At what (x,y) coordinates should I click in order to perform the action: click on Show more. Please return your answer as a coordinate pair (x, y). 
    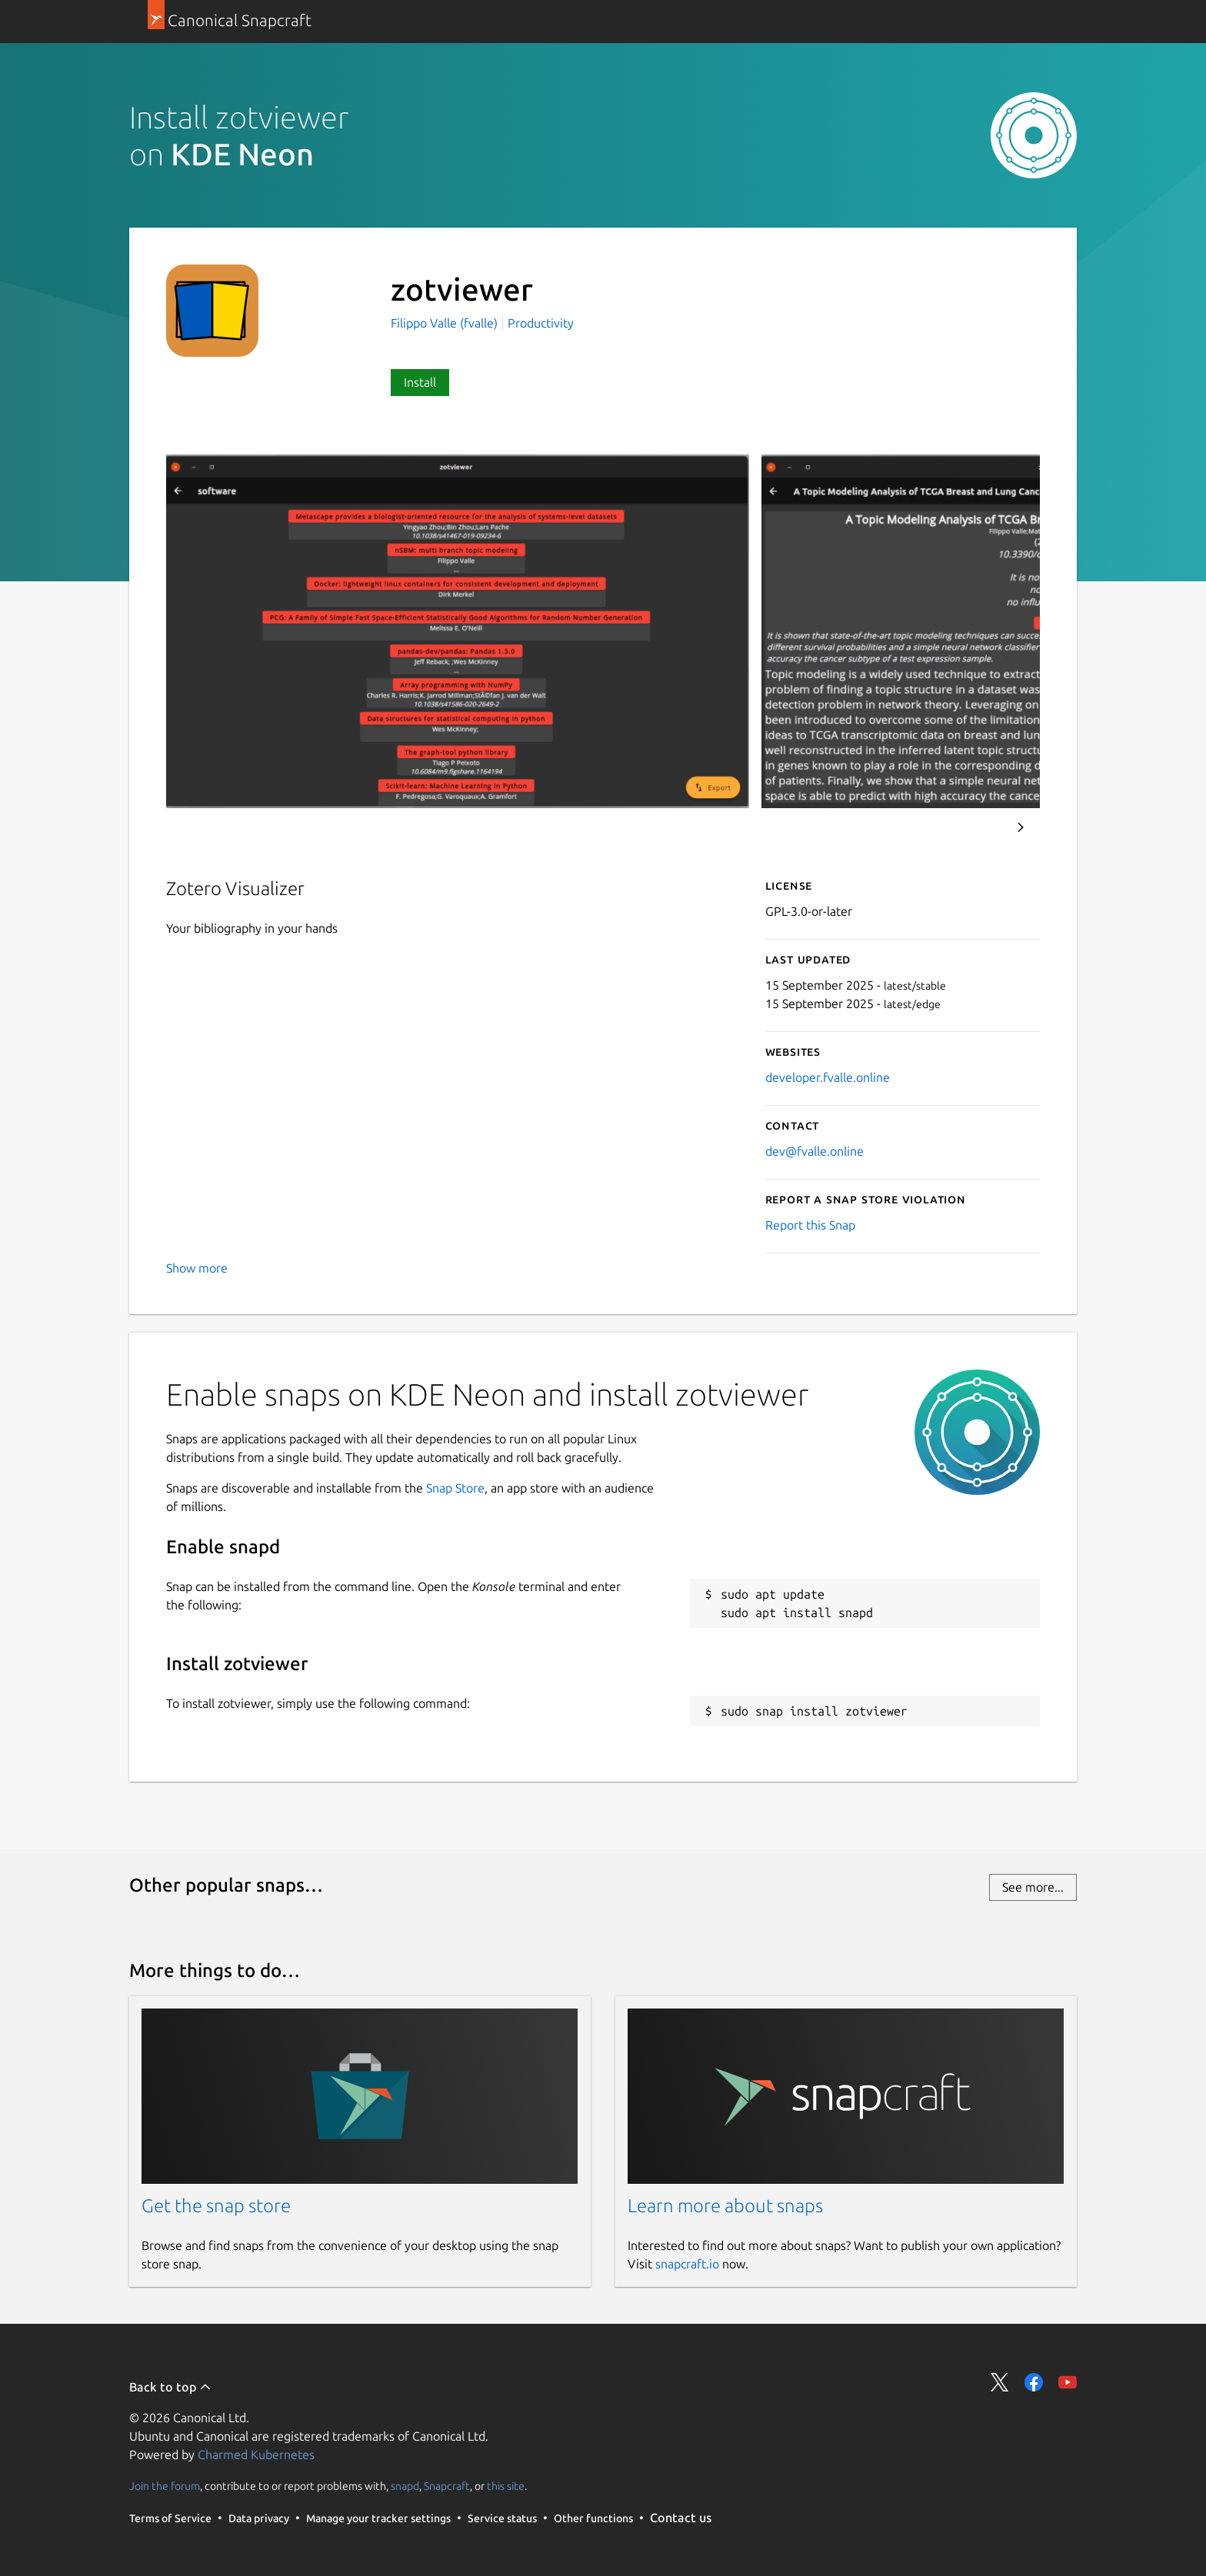
    Looking at the image, I should click on (197, 1268).